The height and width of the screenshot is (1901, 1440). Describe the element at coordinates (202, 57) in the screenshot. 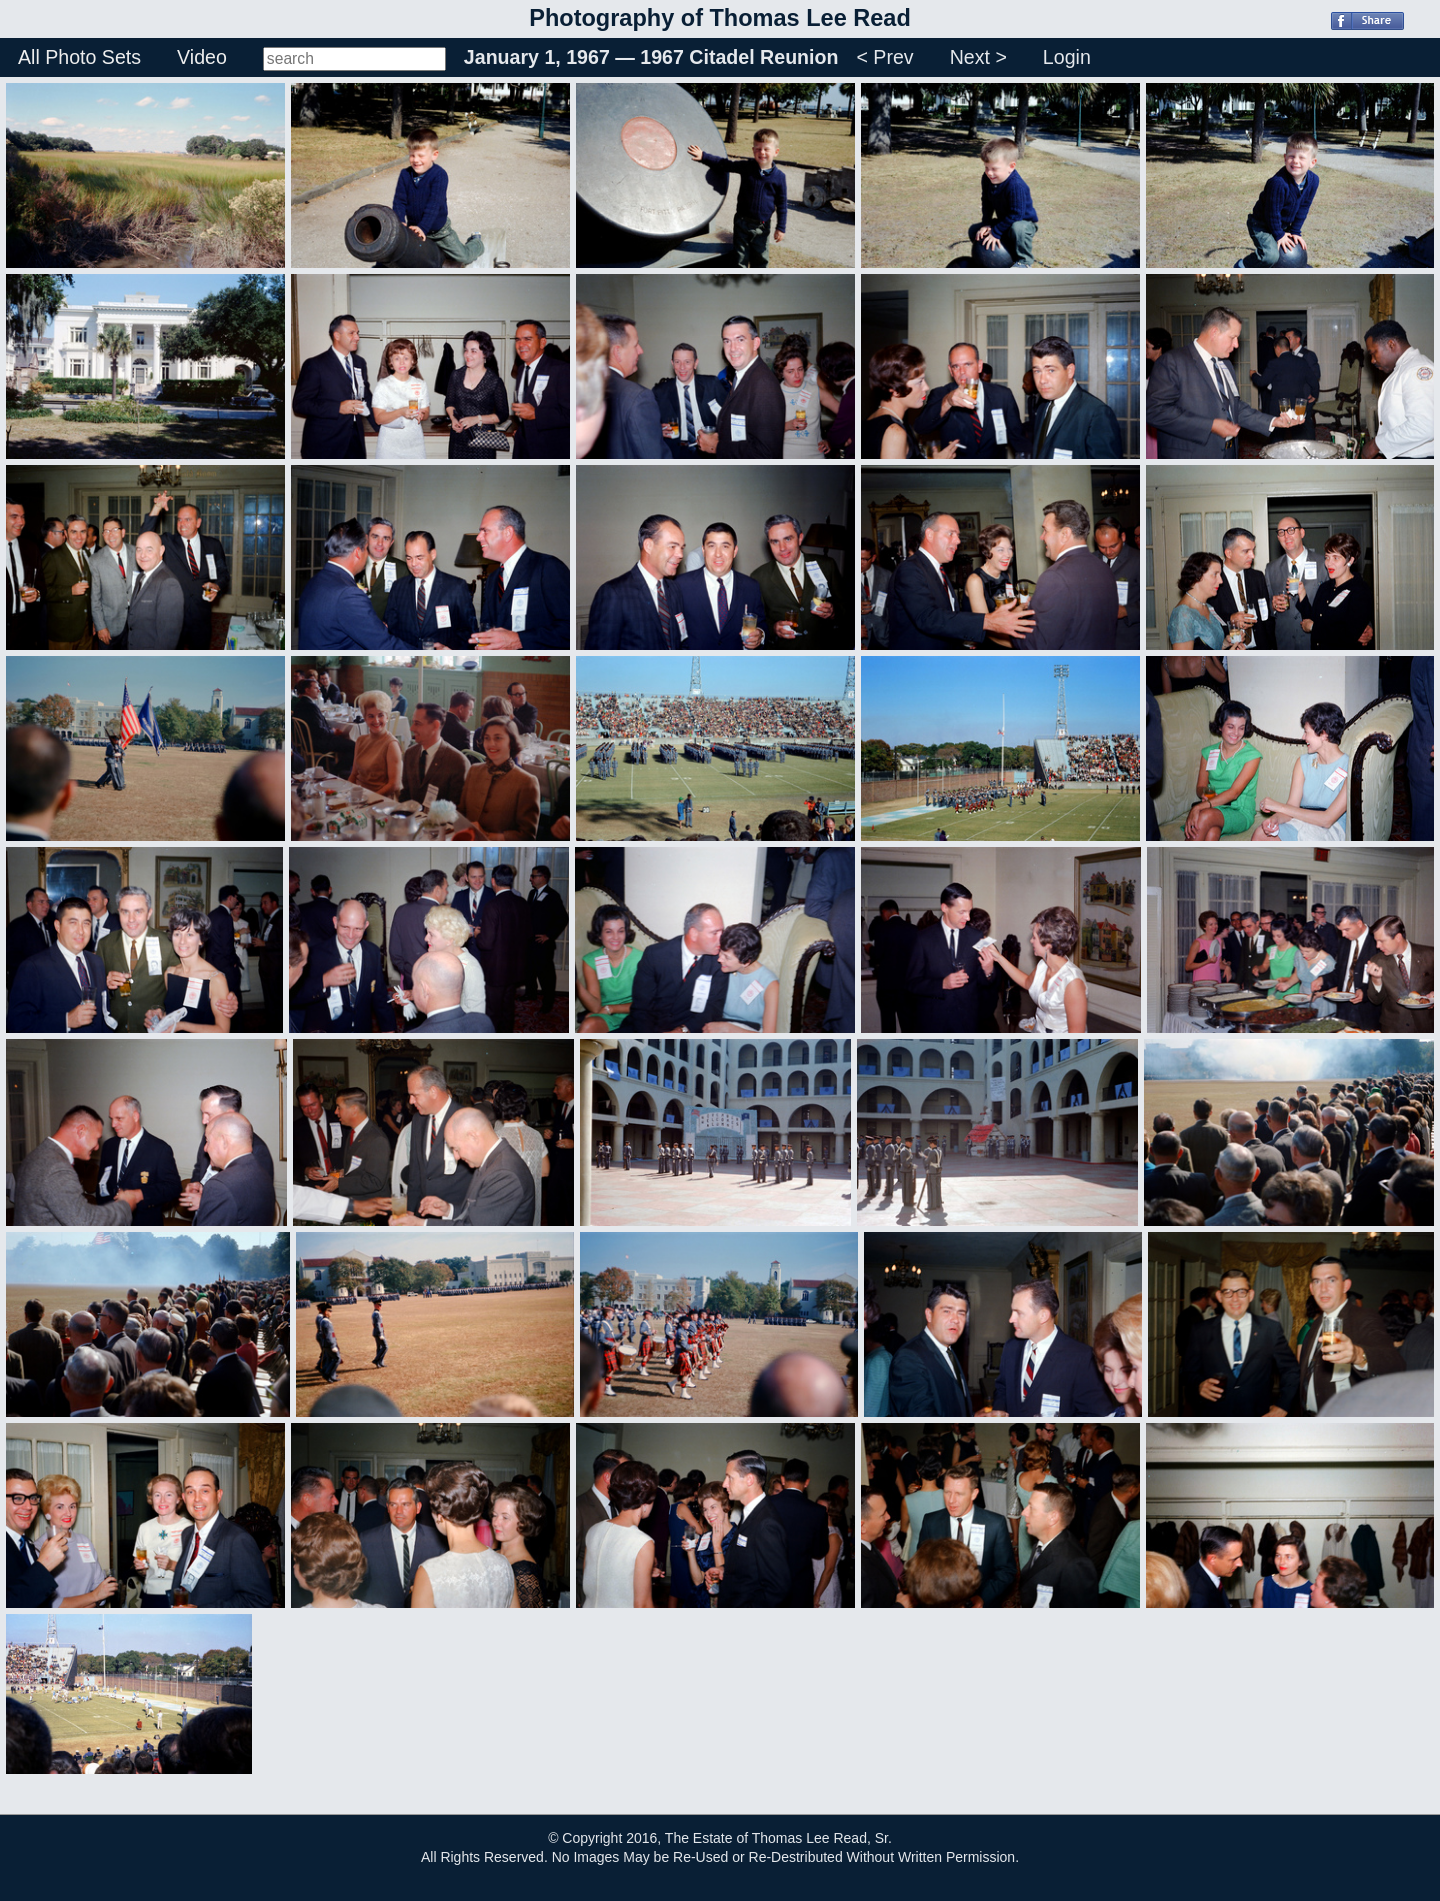

I see `Video` at that location.